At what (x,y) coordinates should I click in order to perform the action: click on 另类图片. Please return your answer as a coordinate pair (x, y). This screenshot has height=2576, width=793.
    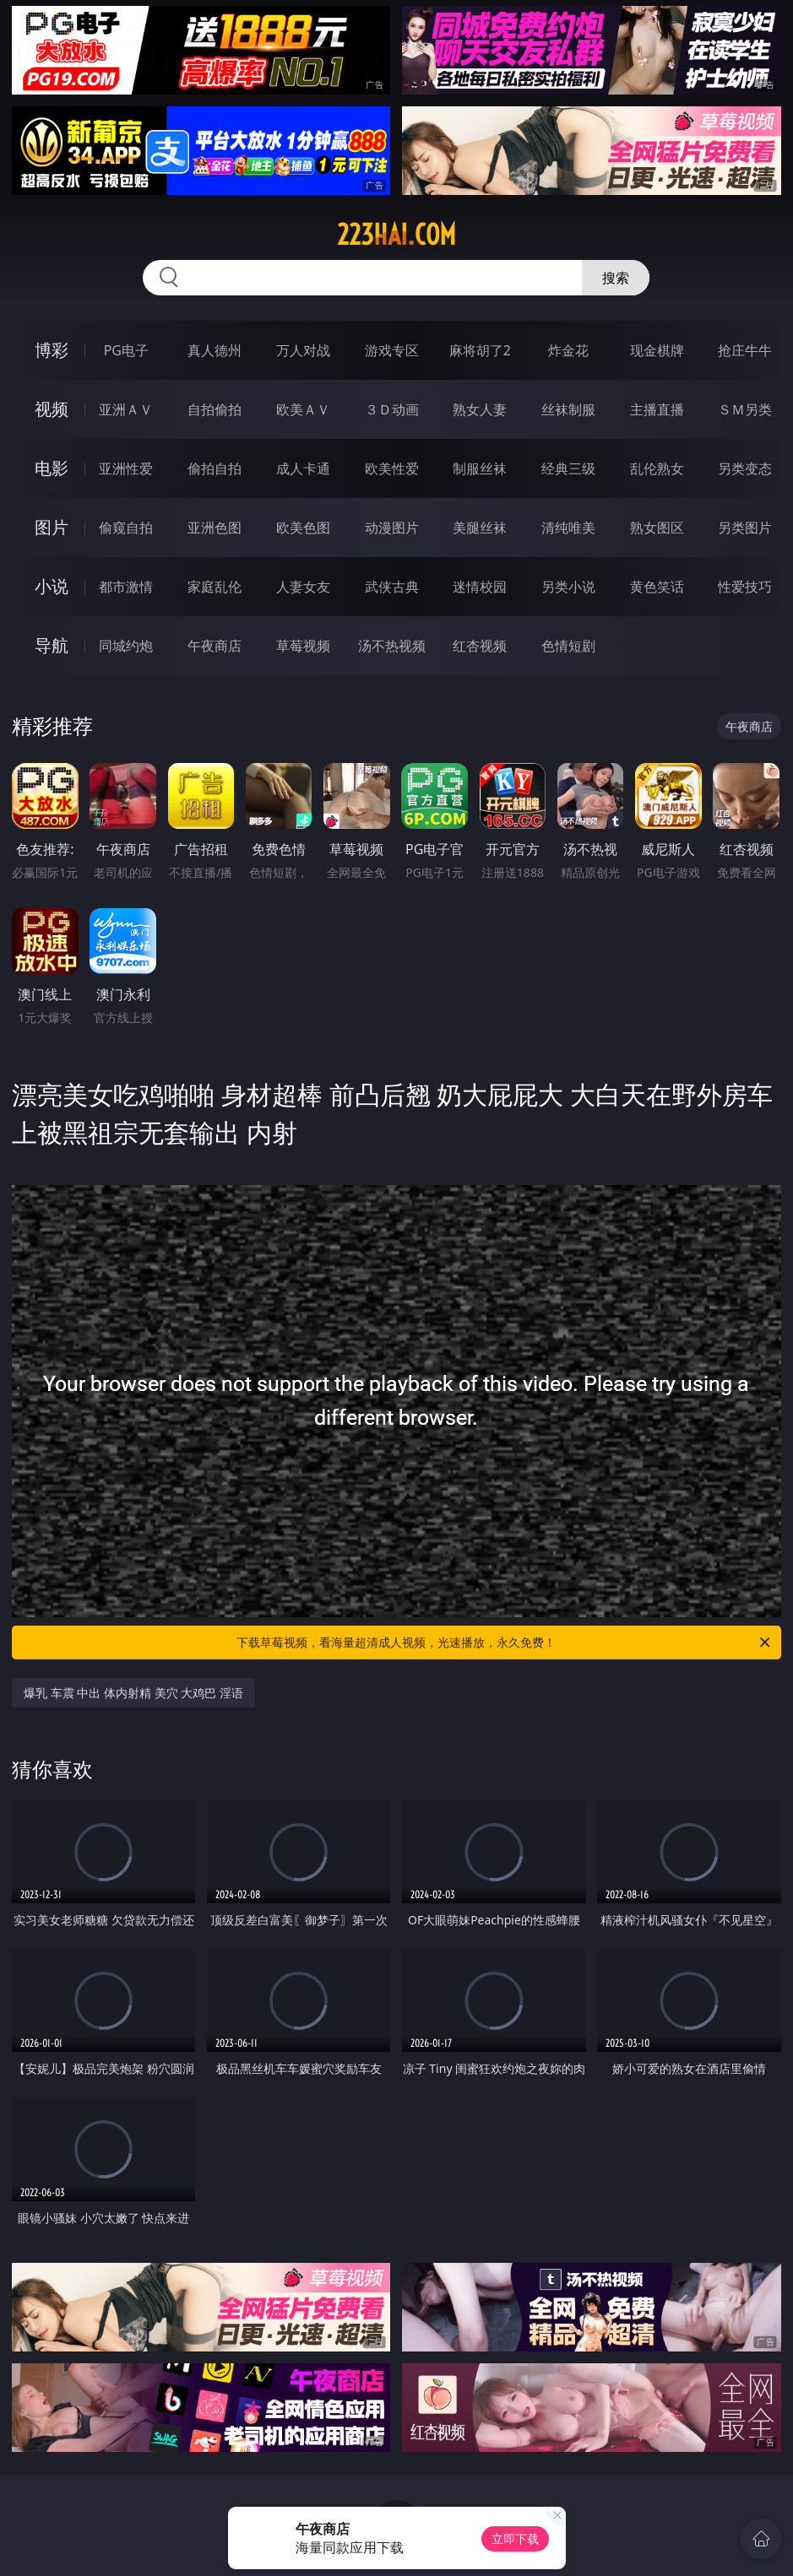
    Looking at the image, I should click on (745, 527).